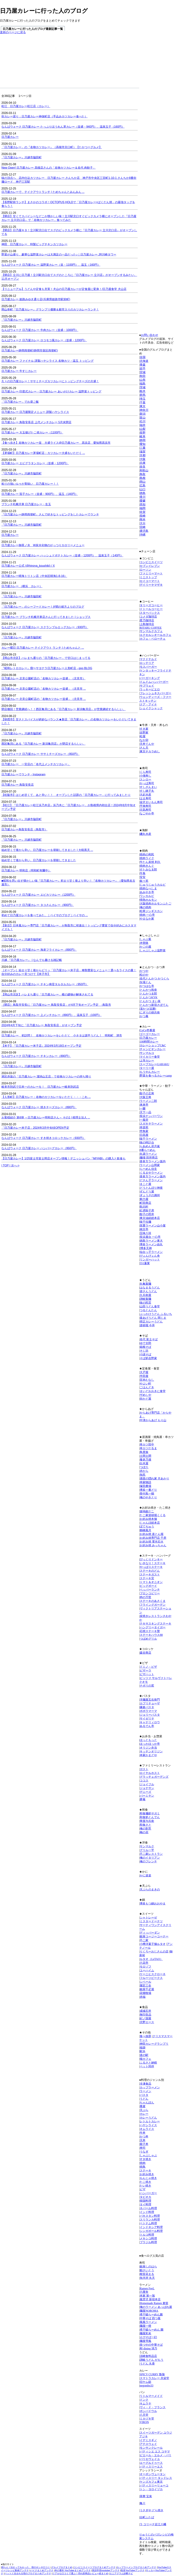  What do you see at coordinates (37, 904) in the screenshot?
I see `なんばウォーク 日乃屋カレー タコさんカレー（900円）` at bounding box center [37, 904].